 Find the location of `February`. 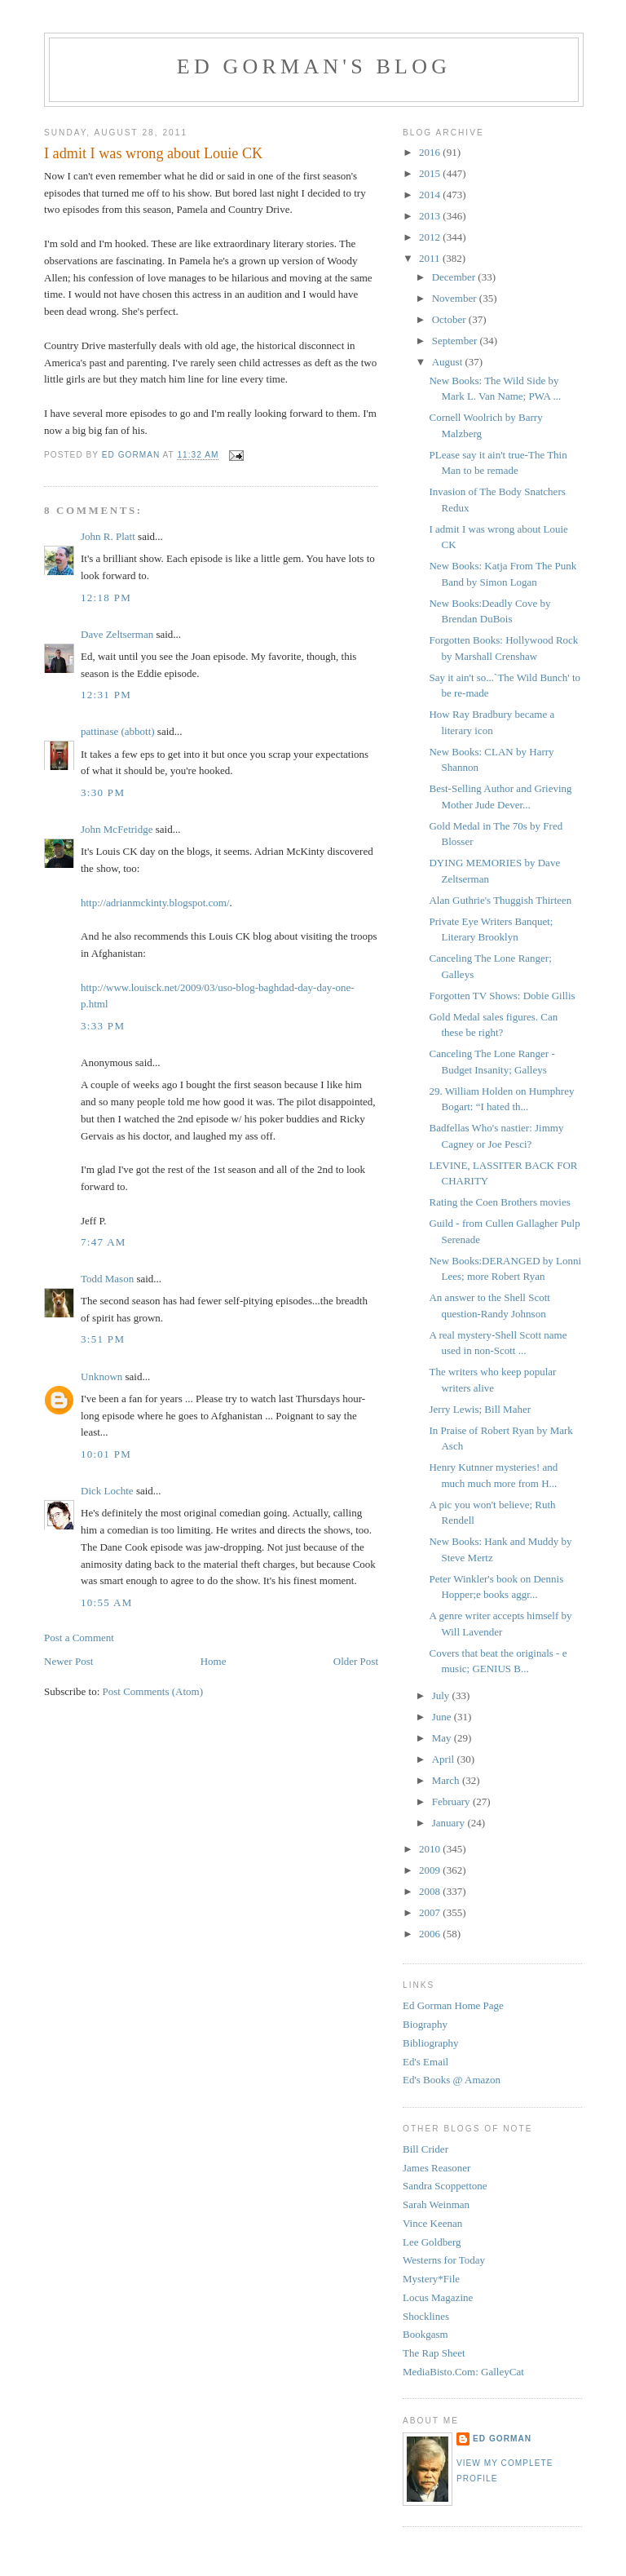

February is located at coordinates (452, 1801).